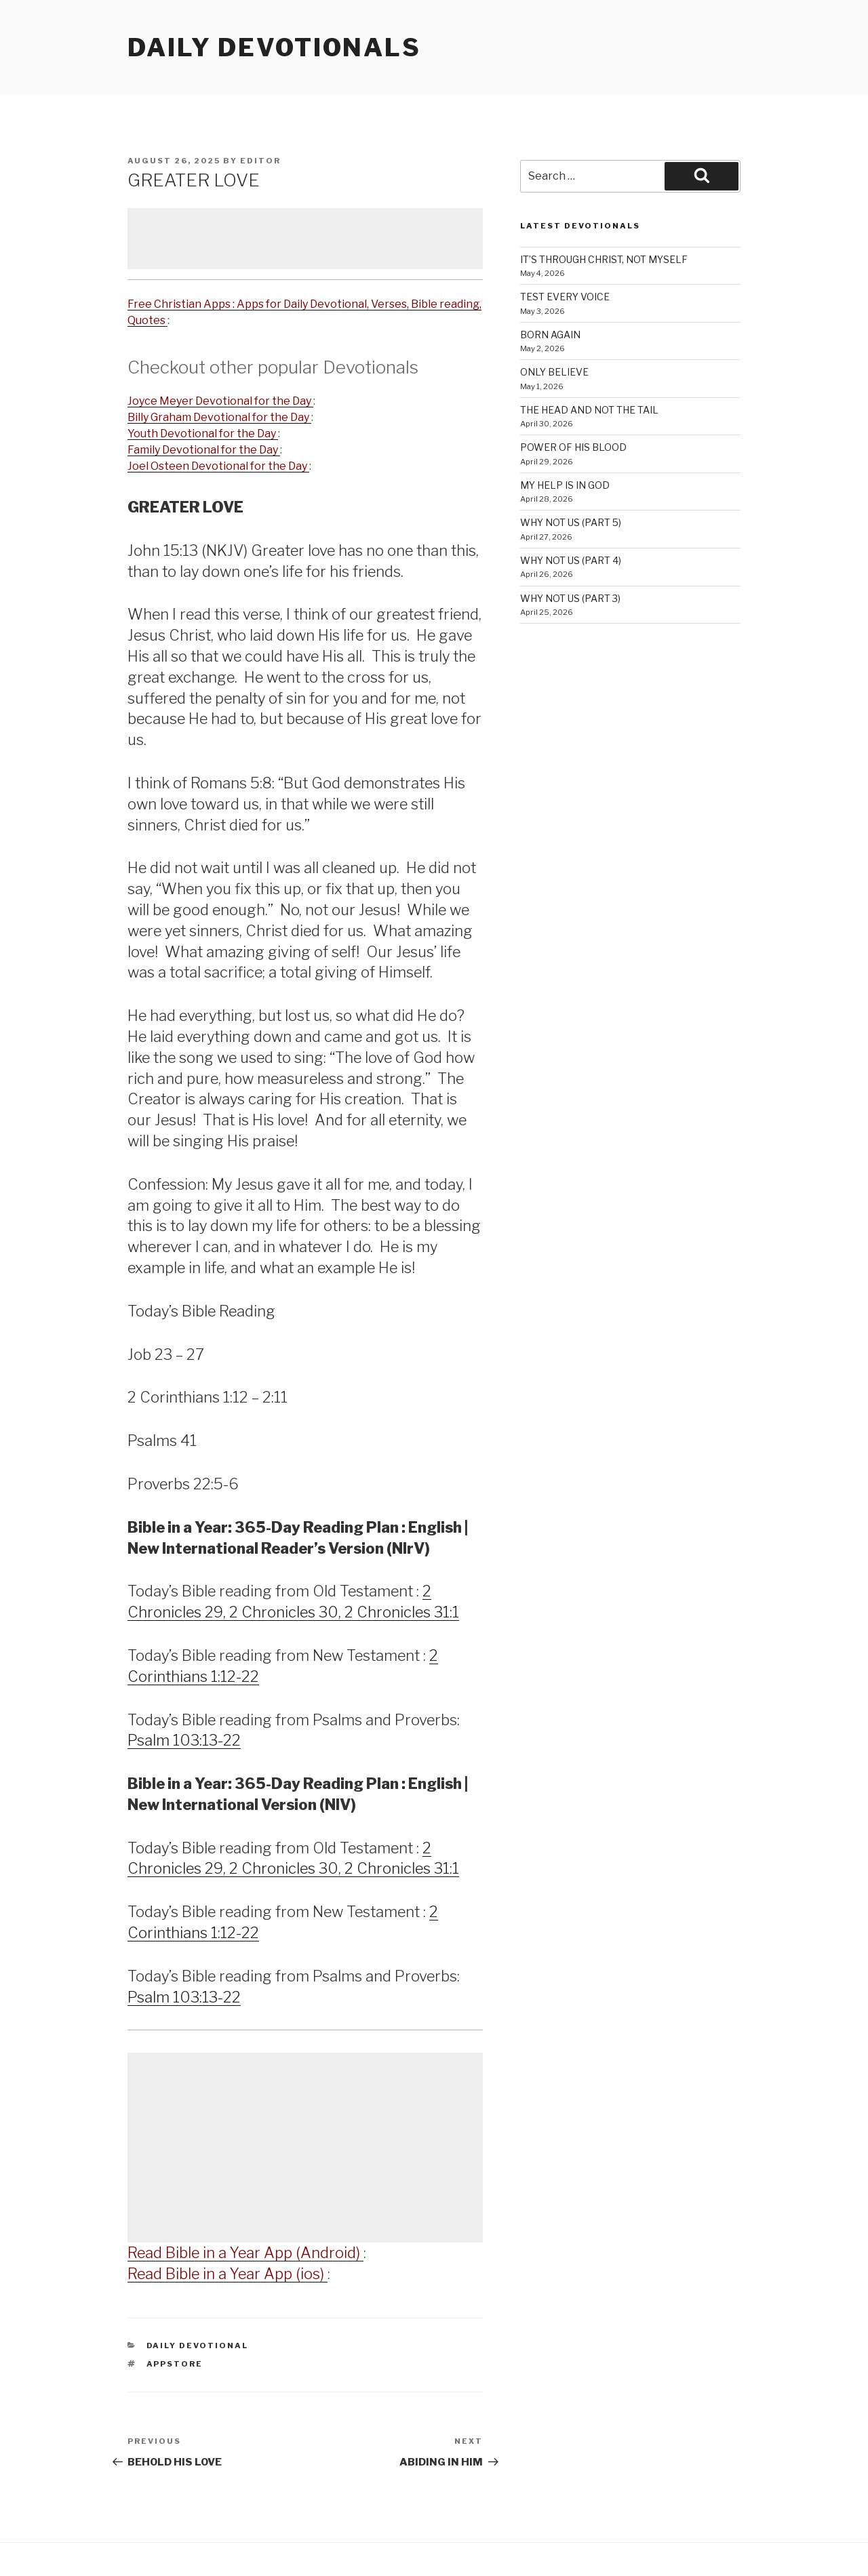  What do you see at coordinates (573, 447) in the screenshot?
I see `POWER OF HIS BLOOD` at bounding box center [573, 447].